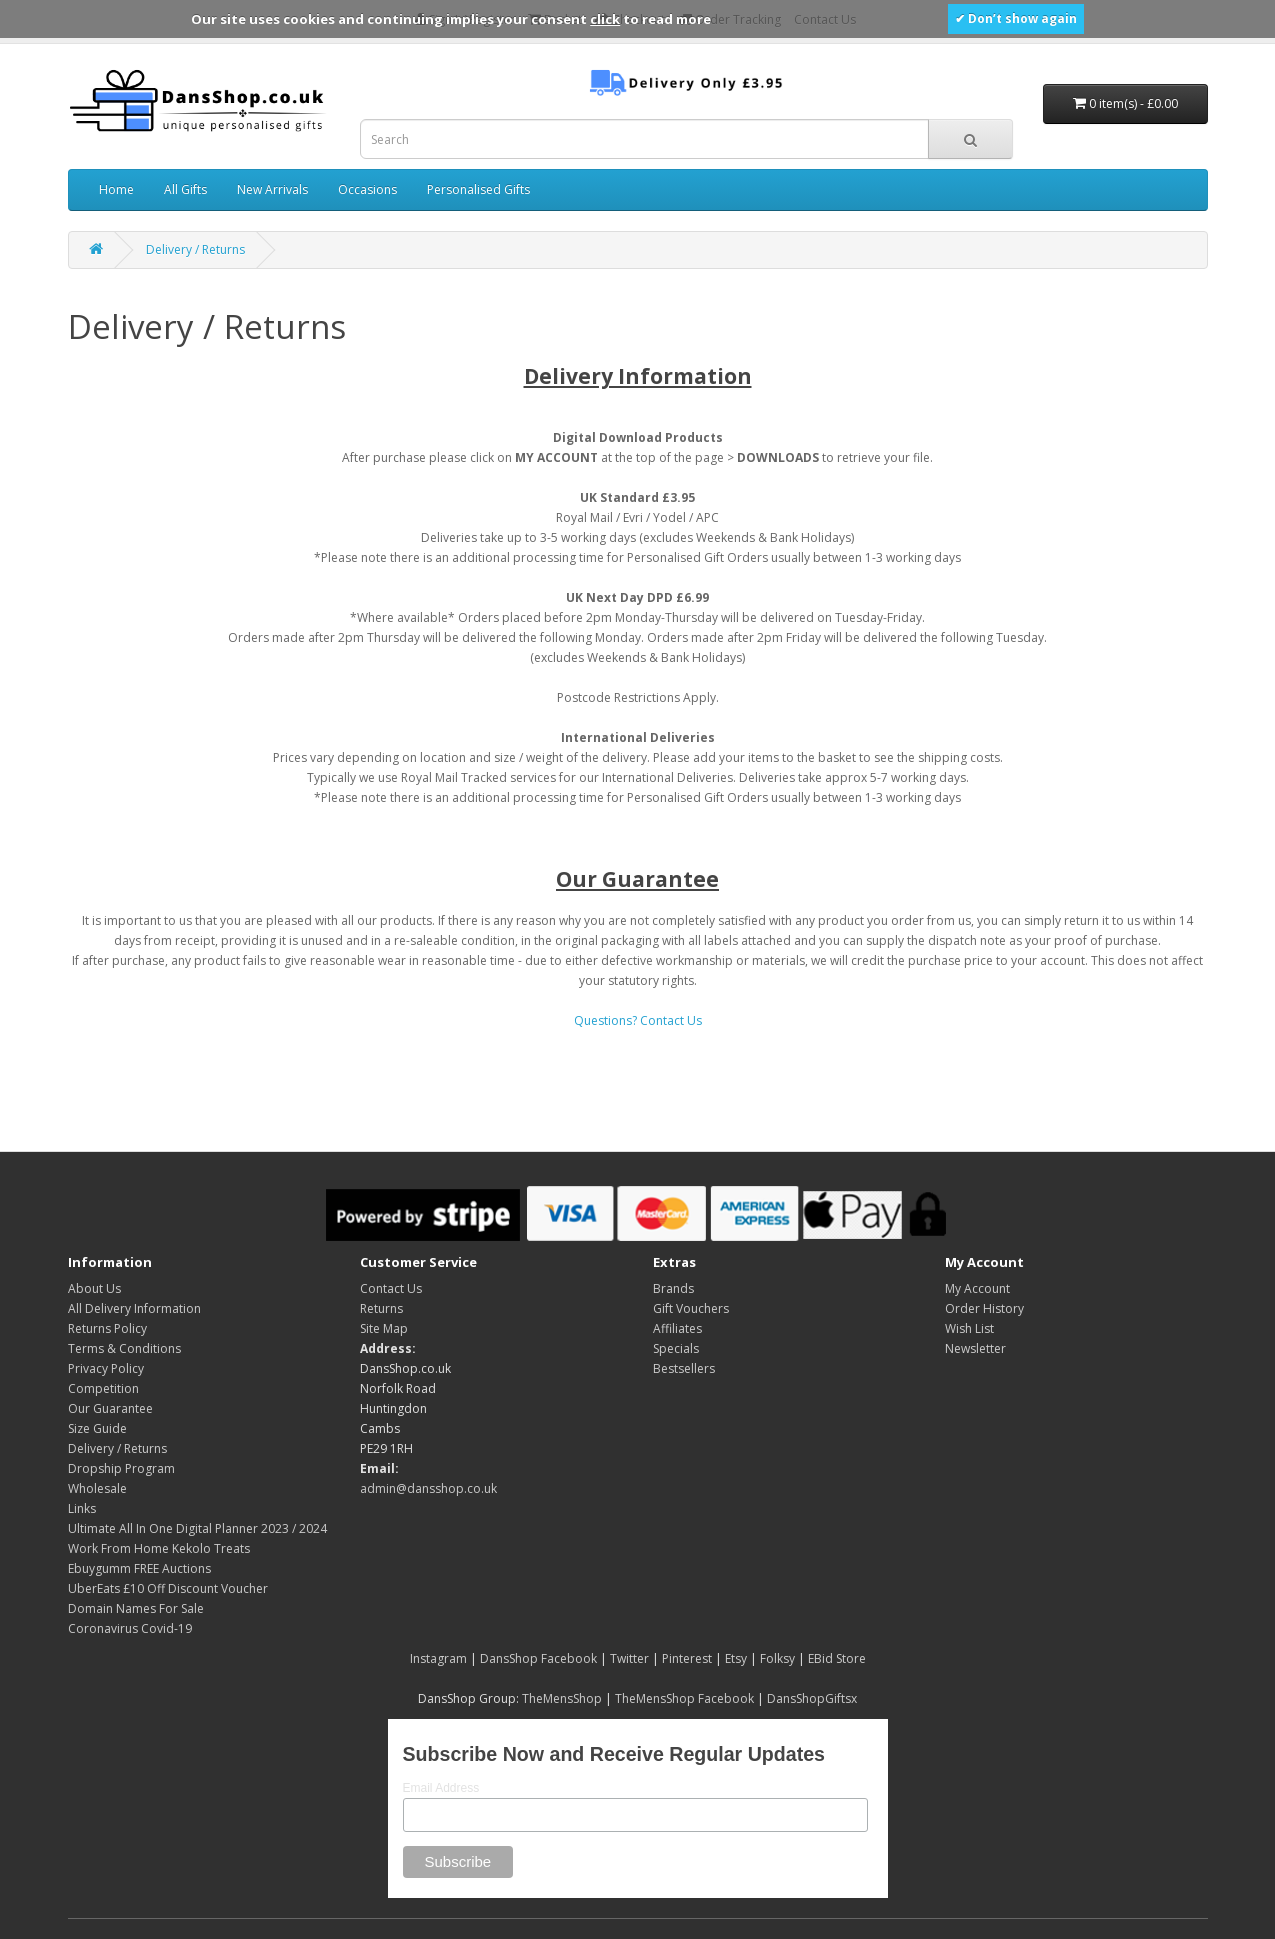  I want to click on All Gifts, so click(185, 189).